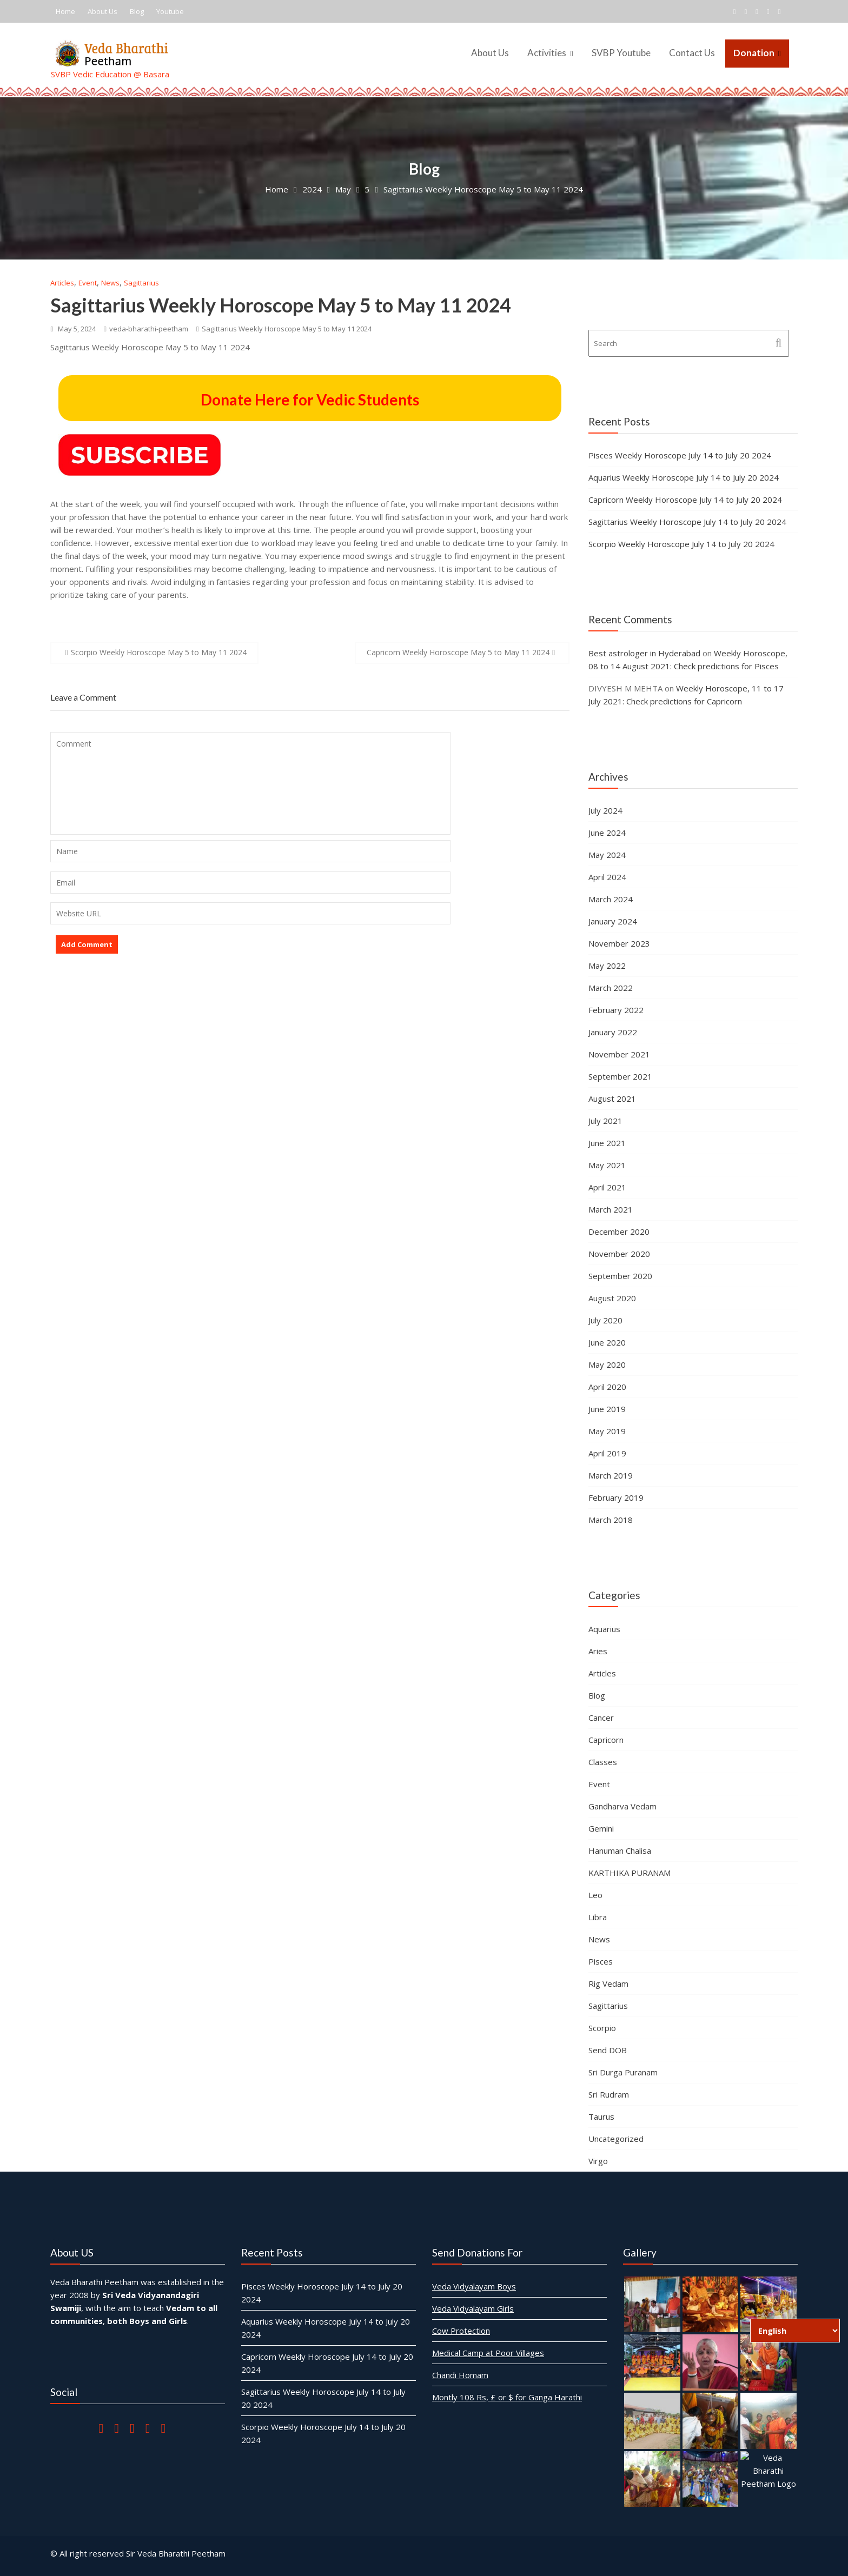 The width and height of the screenshot is (848, 2576). Describe the element at coordinates (170, 11) in the screenshot. I see `Youtube` at that location.